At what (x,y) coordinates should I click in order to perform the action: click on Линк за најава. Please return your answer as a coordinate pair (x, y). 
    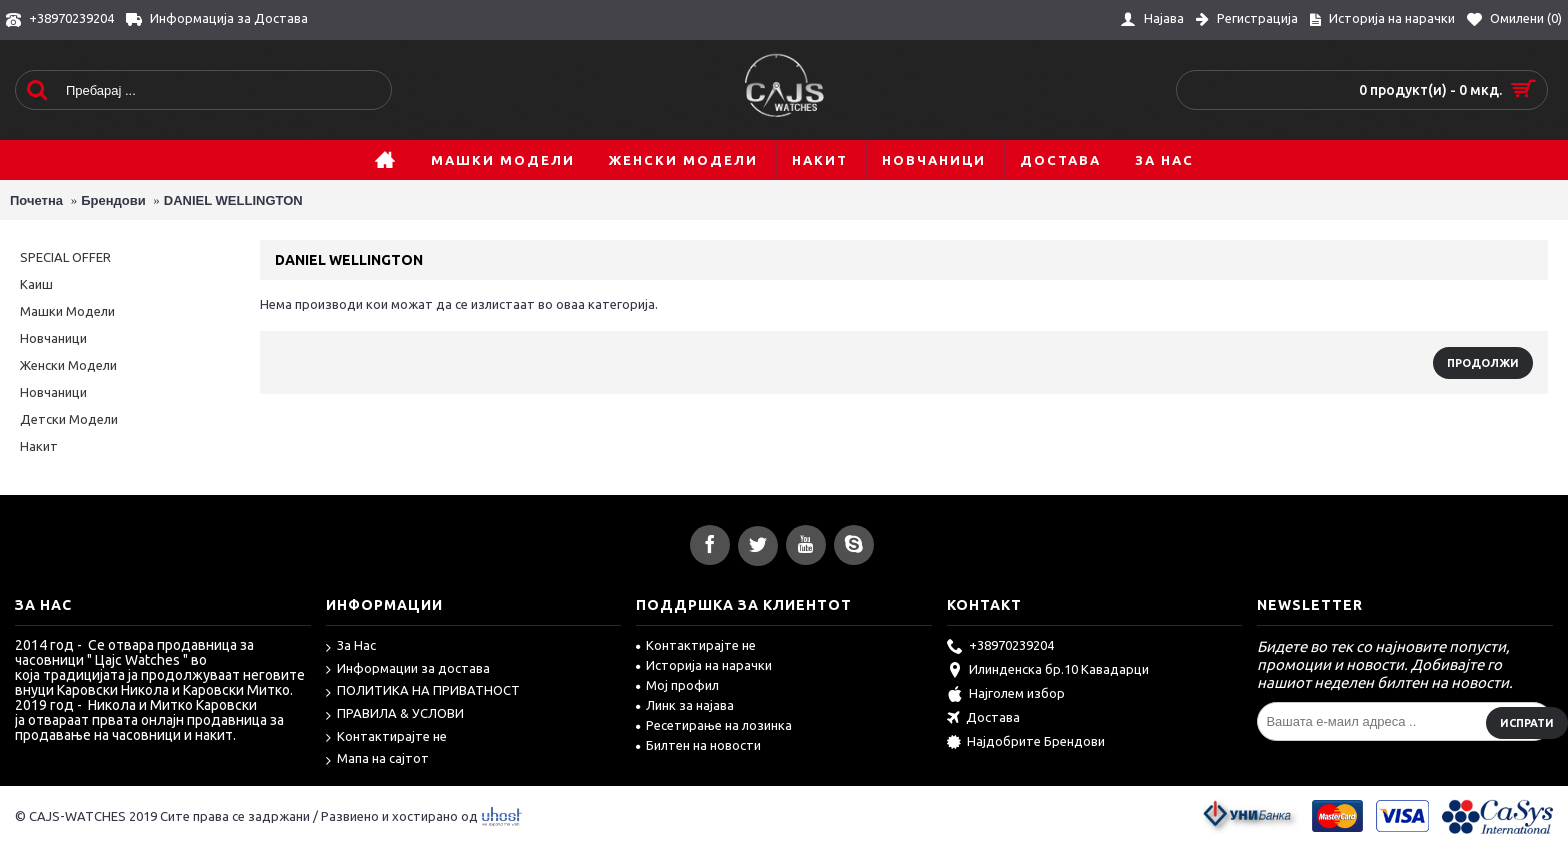
    Looking at the image, I should click on (685, 705).